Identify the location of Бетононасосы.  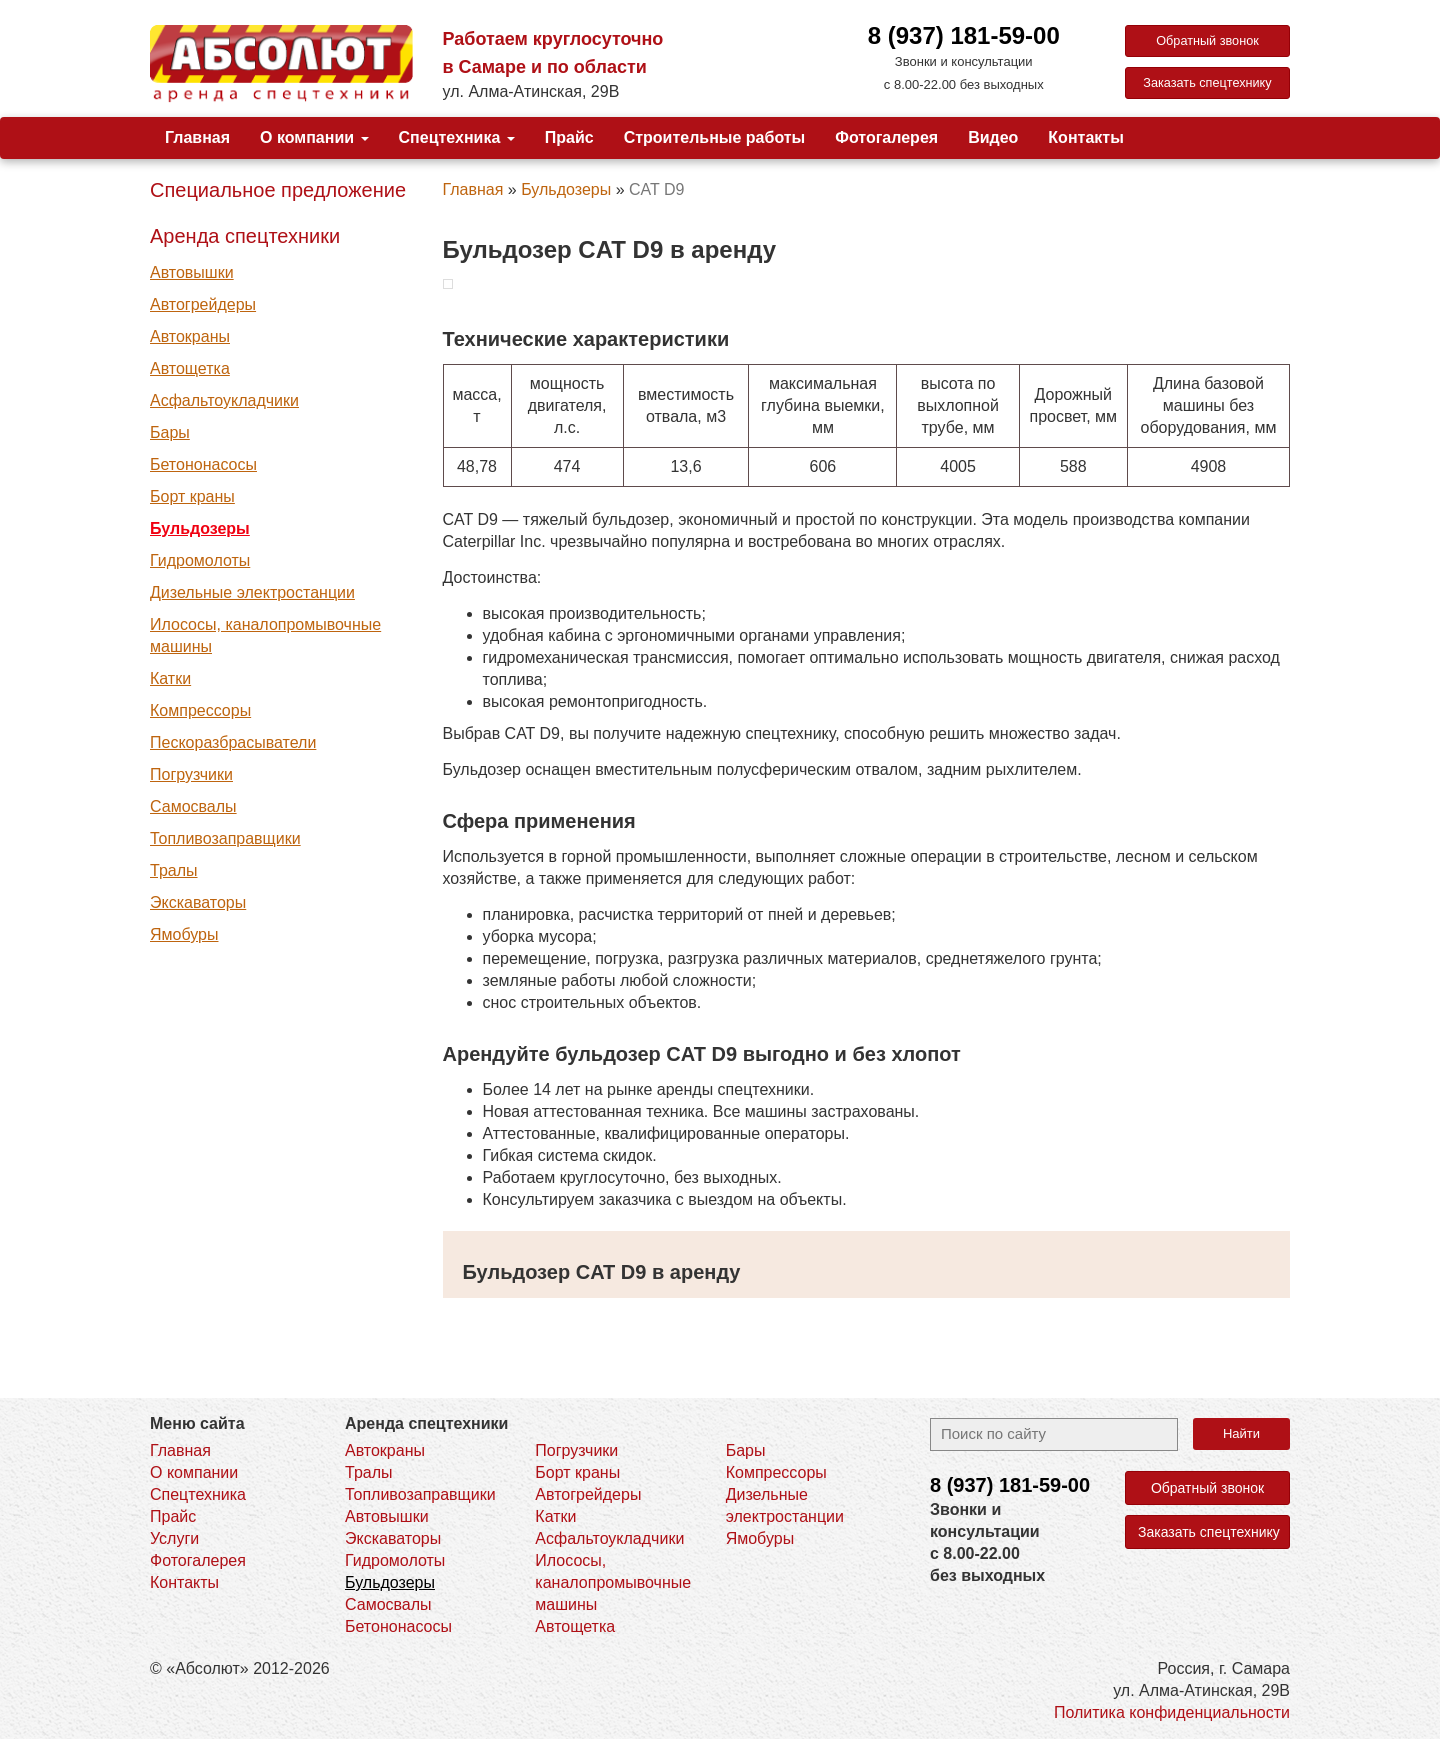
(203, 464).